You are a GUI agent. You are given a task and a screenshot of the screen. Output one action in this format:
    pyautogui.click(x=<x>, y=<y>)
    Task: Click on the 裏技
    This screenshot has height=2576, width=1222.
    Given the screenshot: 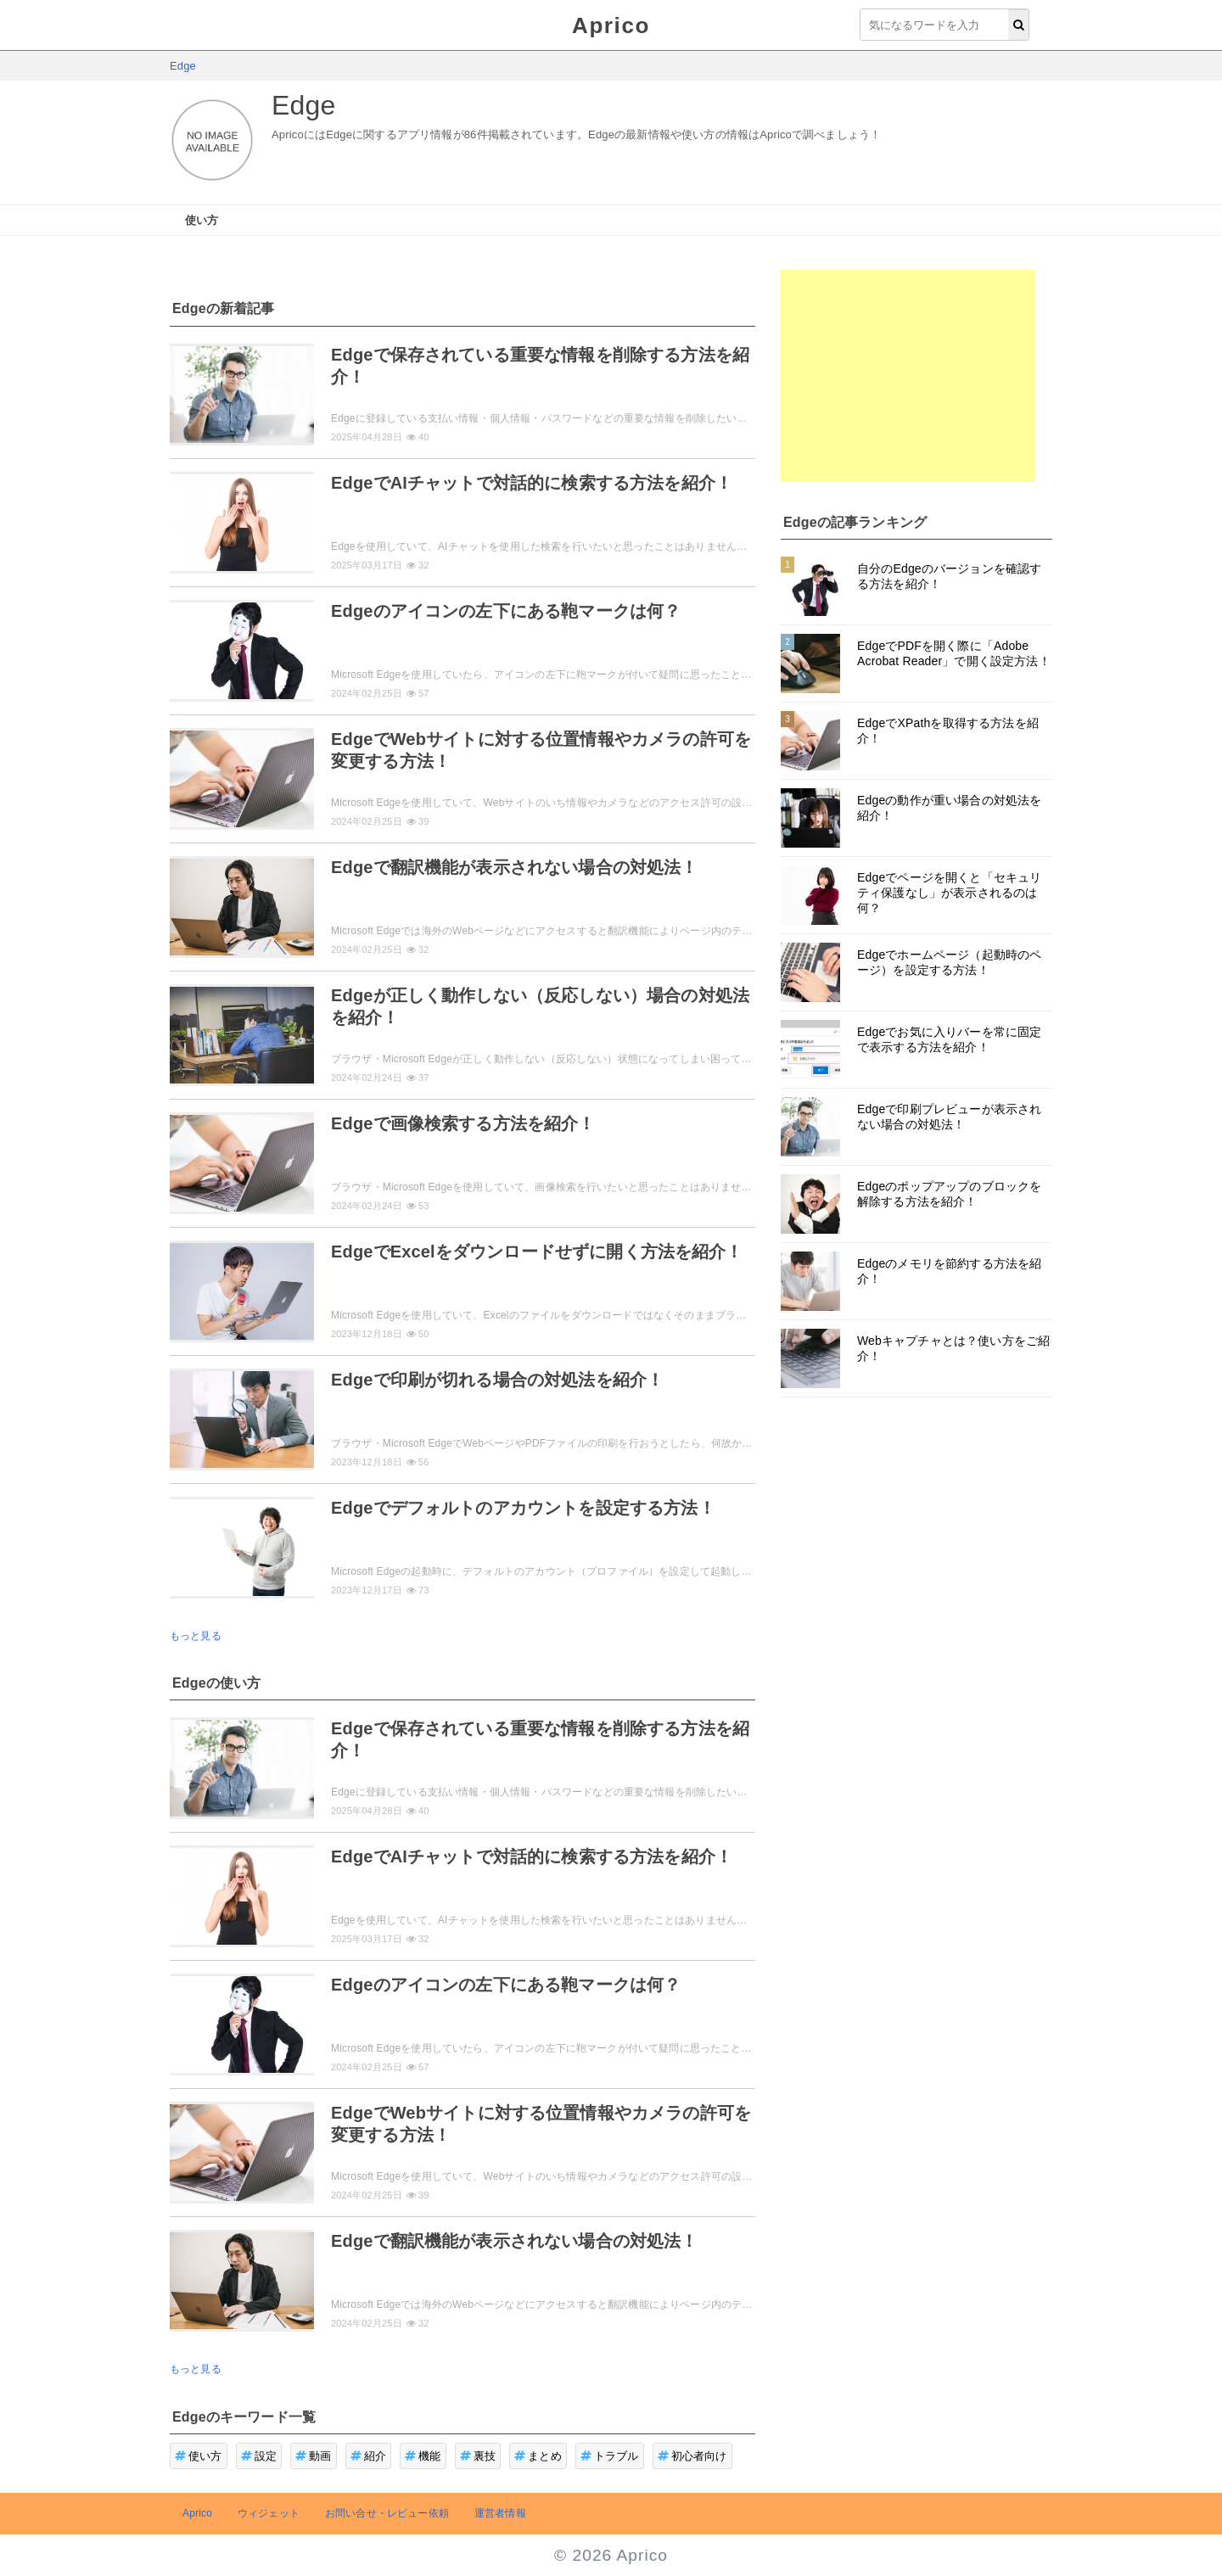 What is the action you would take?
    pyautogui.click(x=478, y=2456)
    